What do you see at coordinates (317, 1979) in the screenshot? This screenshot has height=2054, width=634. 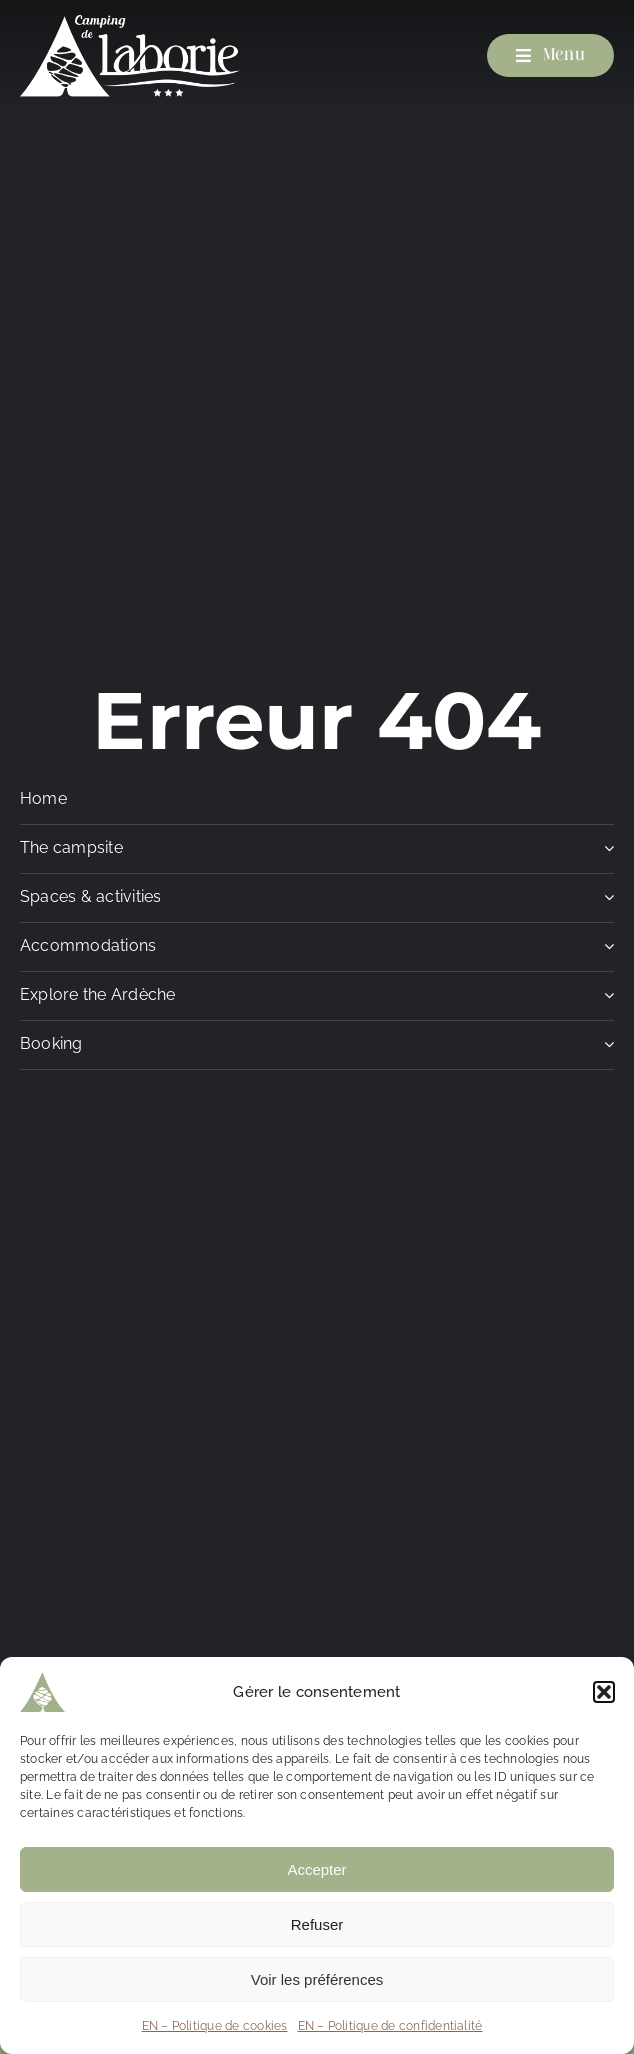 I see `Voir les préférences` at bounding box center [317, 1979].